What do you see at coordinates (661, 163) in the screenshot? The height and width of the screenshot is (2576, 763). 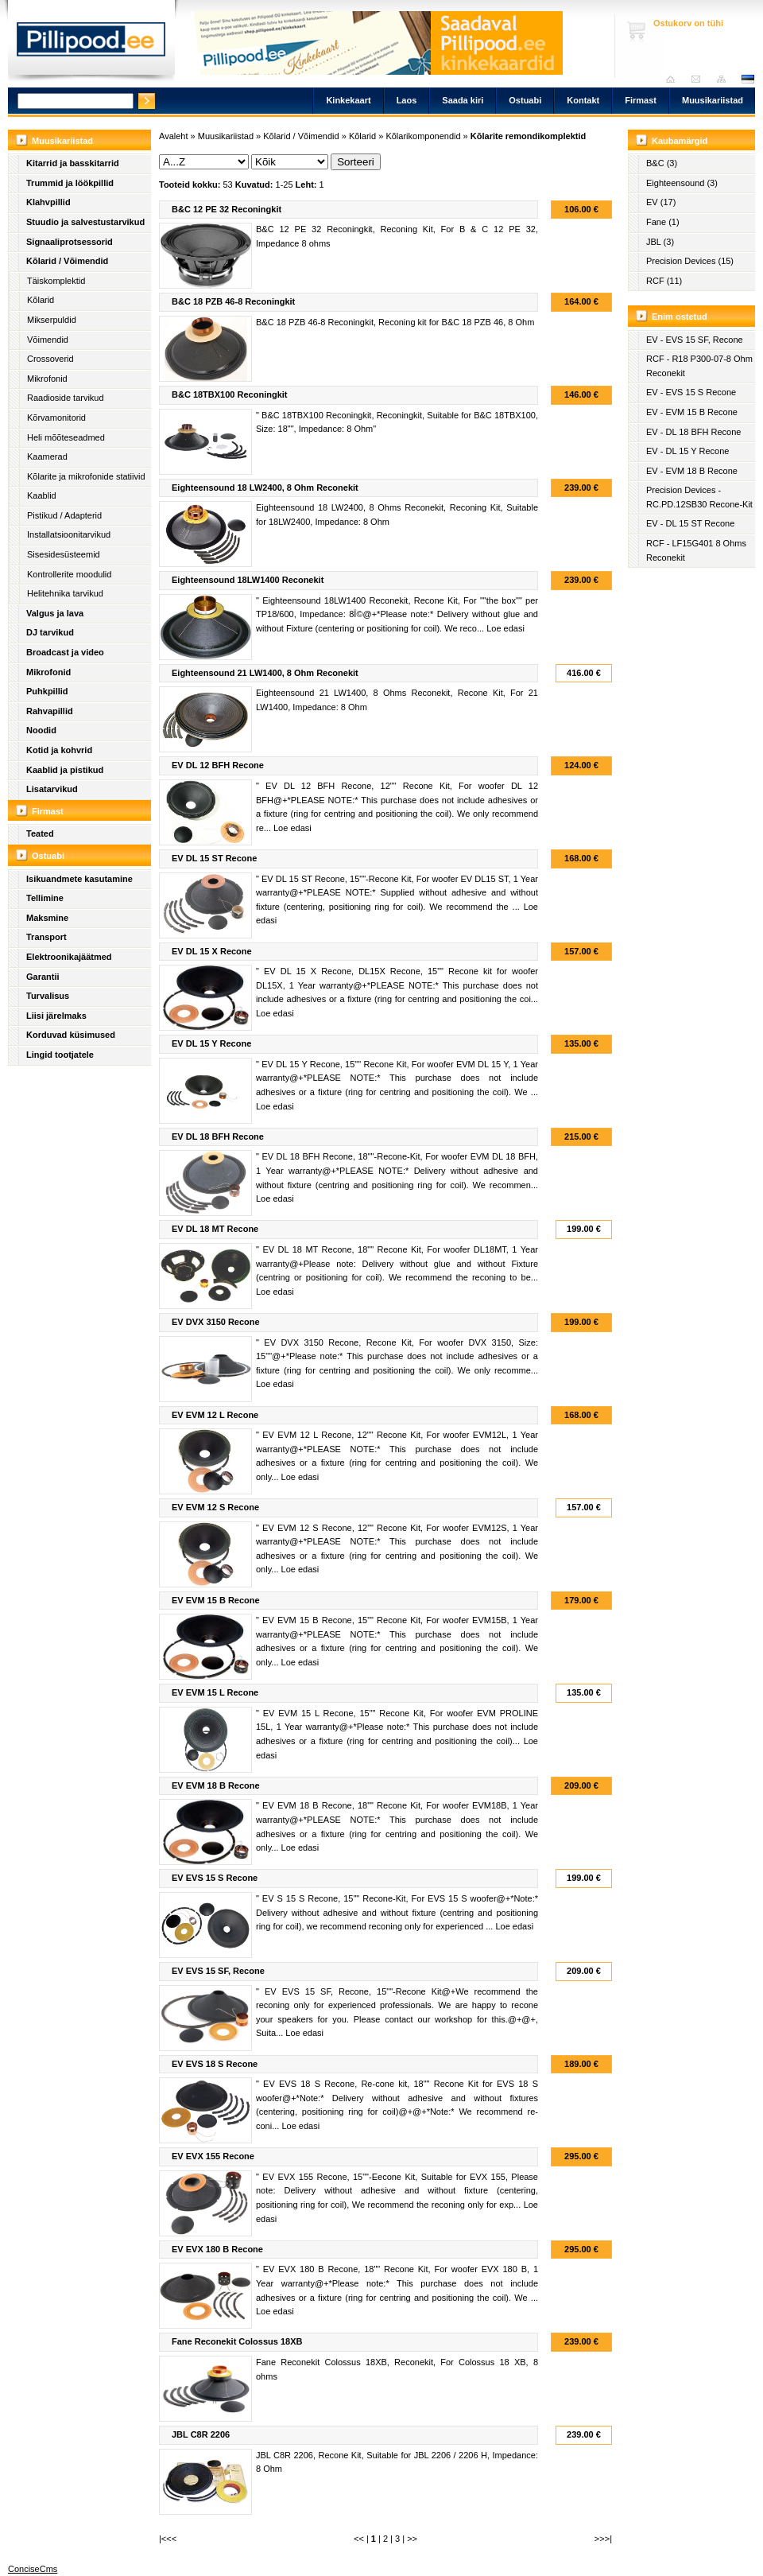 I see `B&C (3)` at bounding box center [661, 163].